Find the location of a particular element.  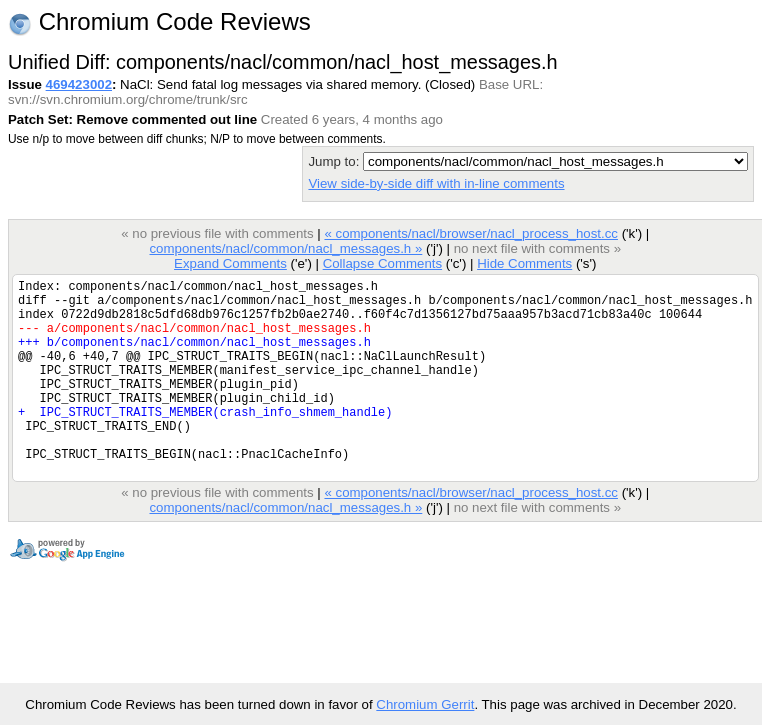

Chromium Gerrit is located at coordinates (425, 704).